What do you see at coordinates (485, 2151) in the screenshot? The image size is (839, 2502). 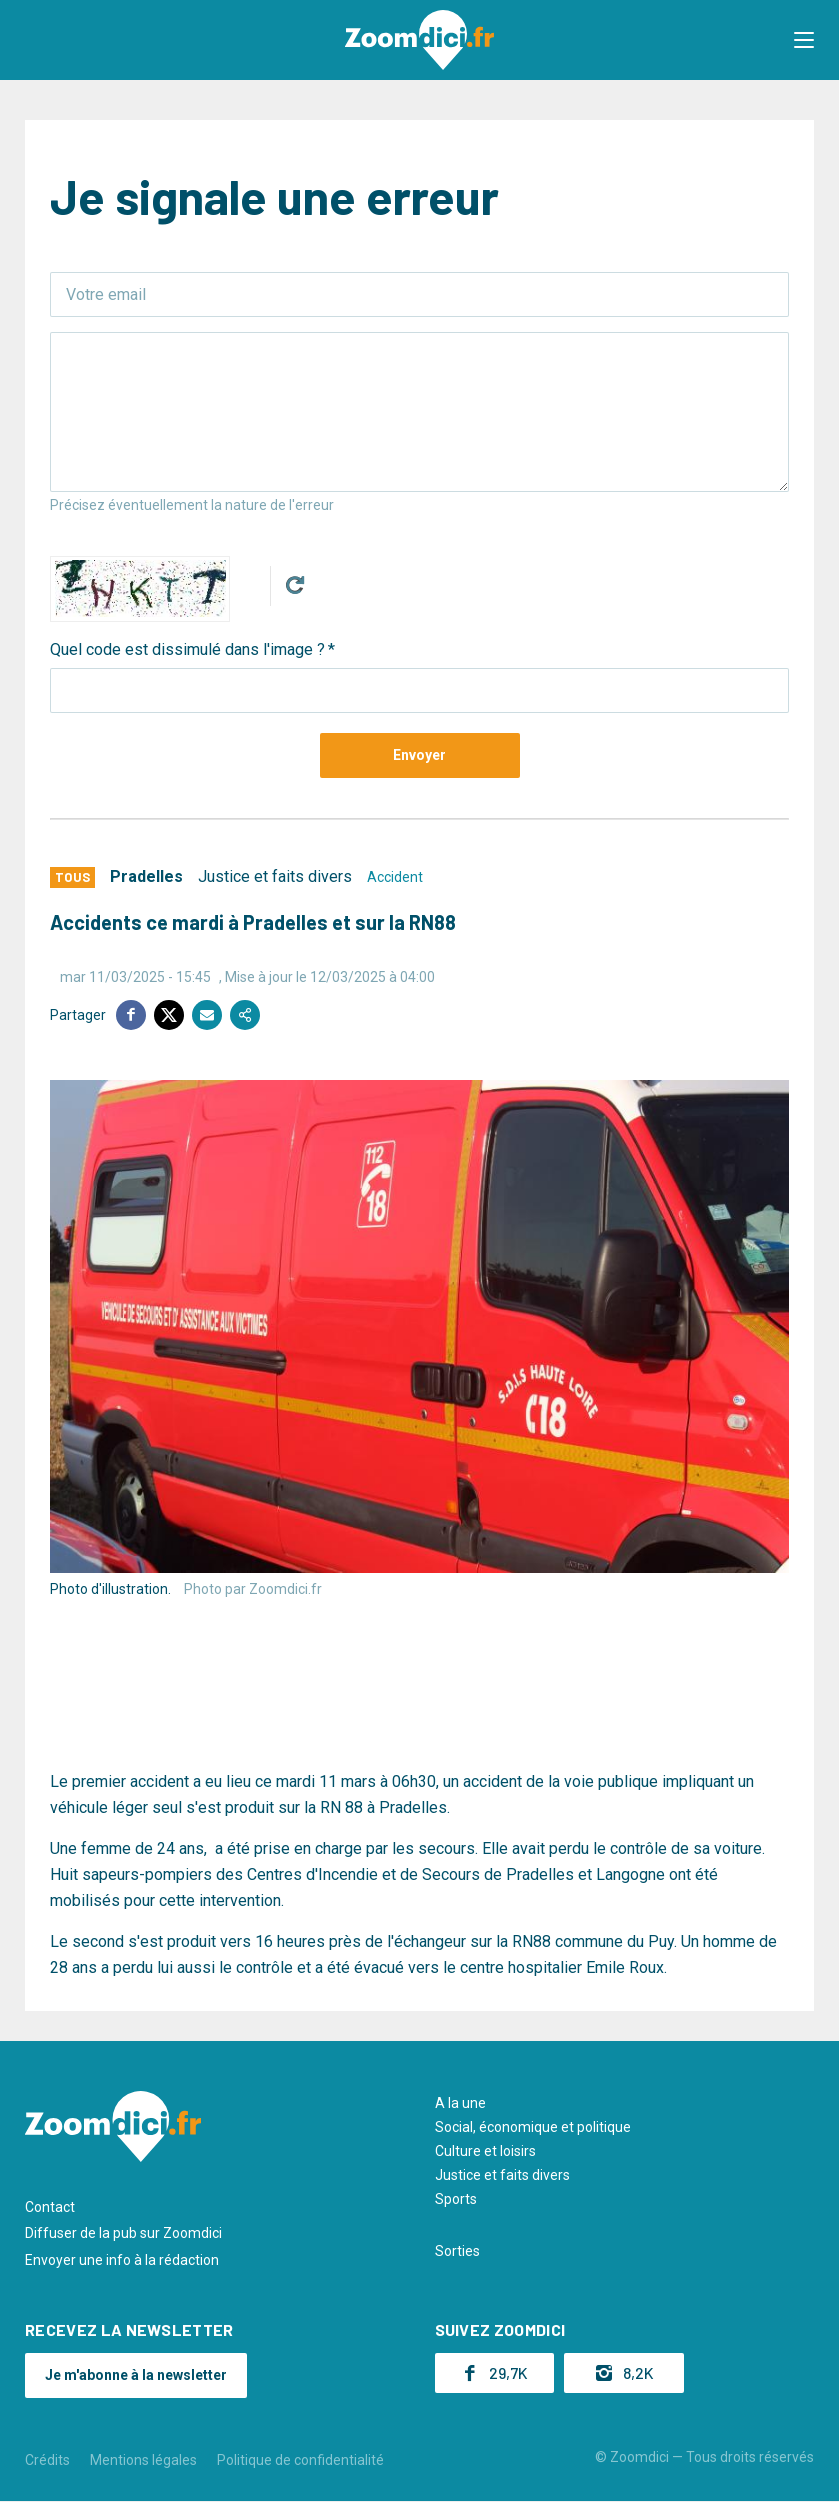 I see `Culture et loisirs` at bounding box center [485, 2151].